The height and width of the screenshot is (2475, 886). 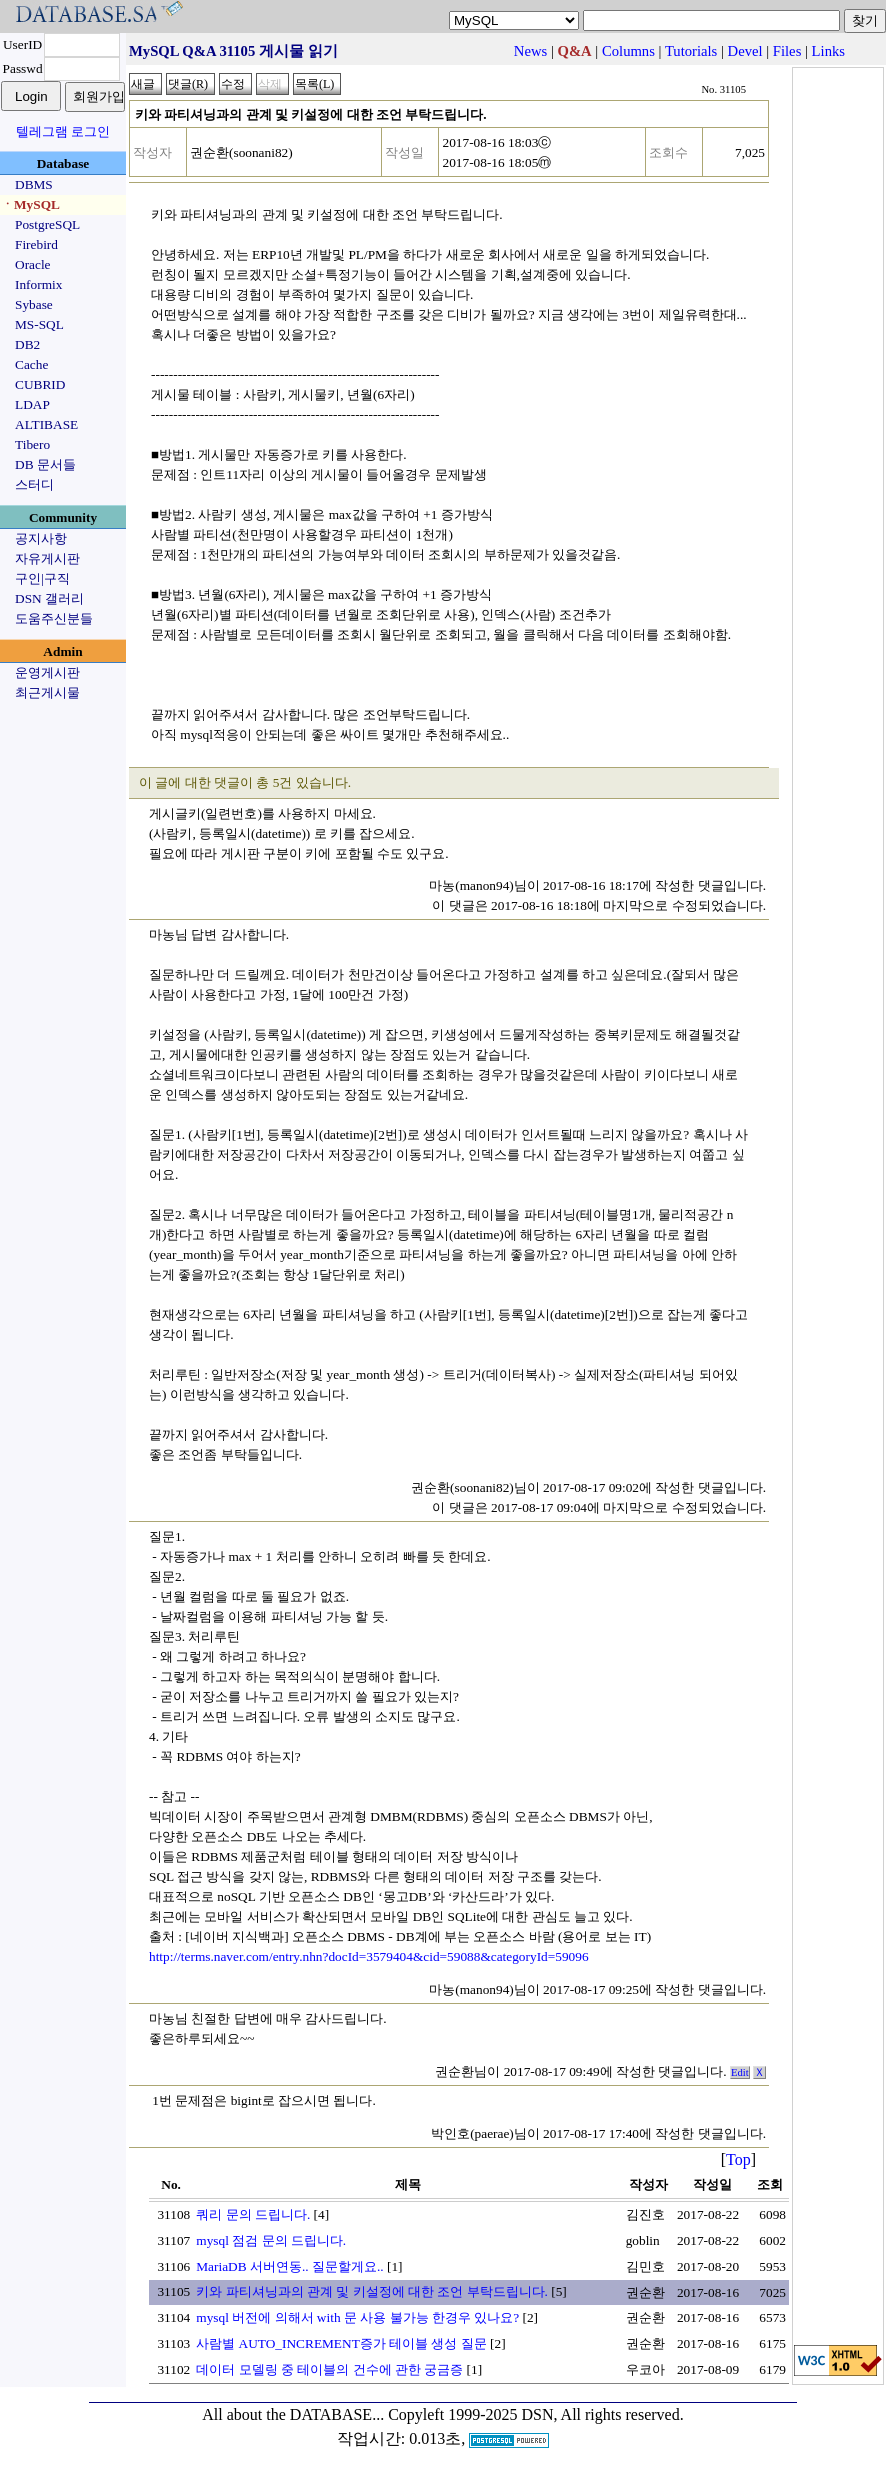 I want to click on 스터디, so click(x=34, y=484).